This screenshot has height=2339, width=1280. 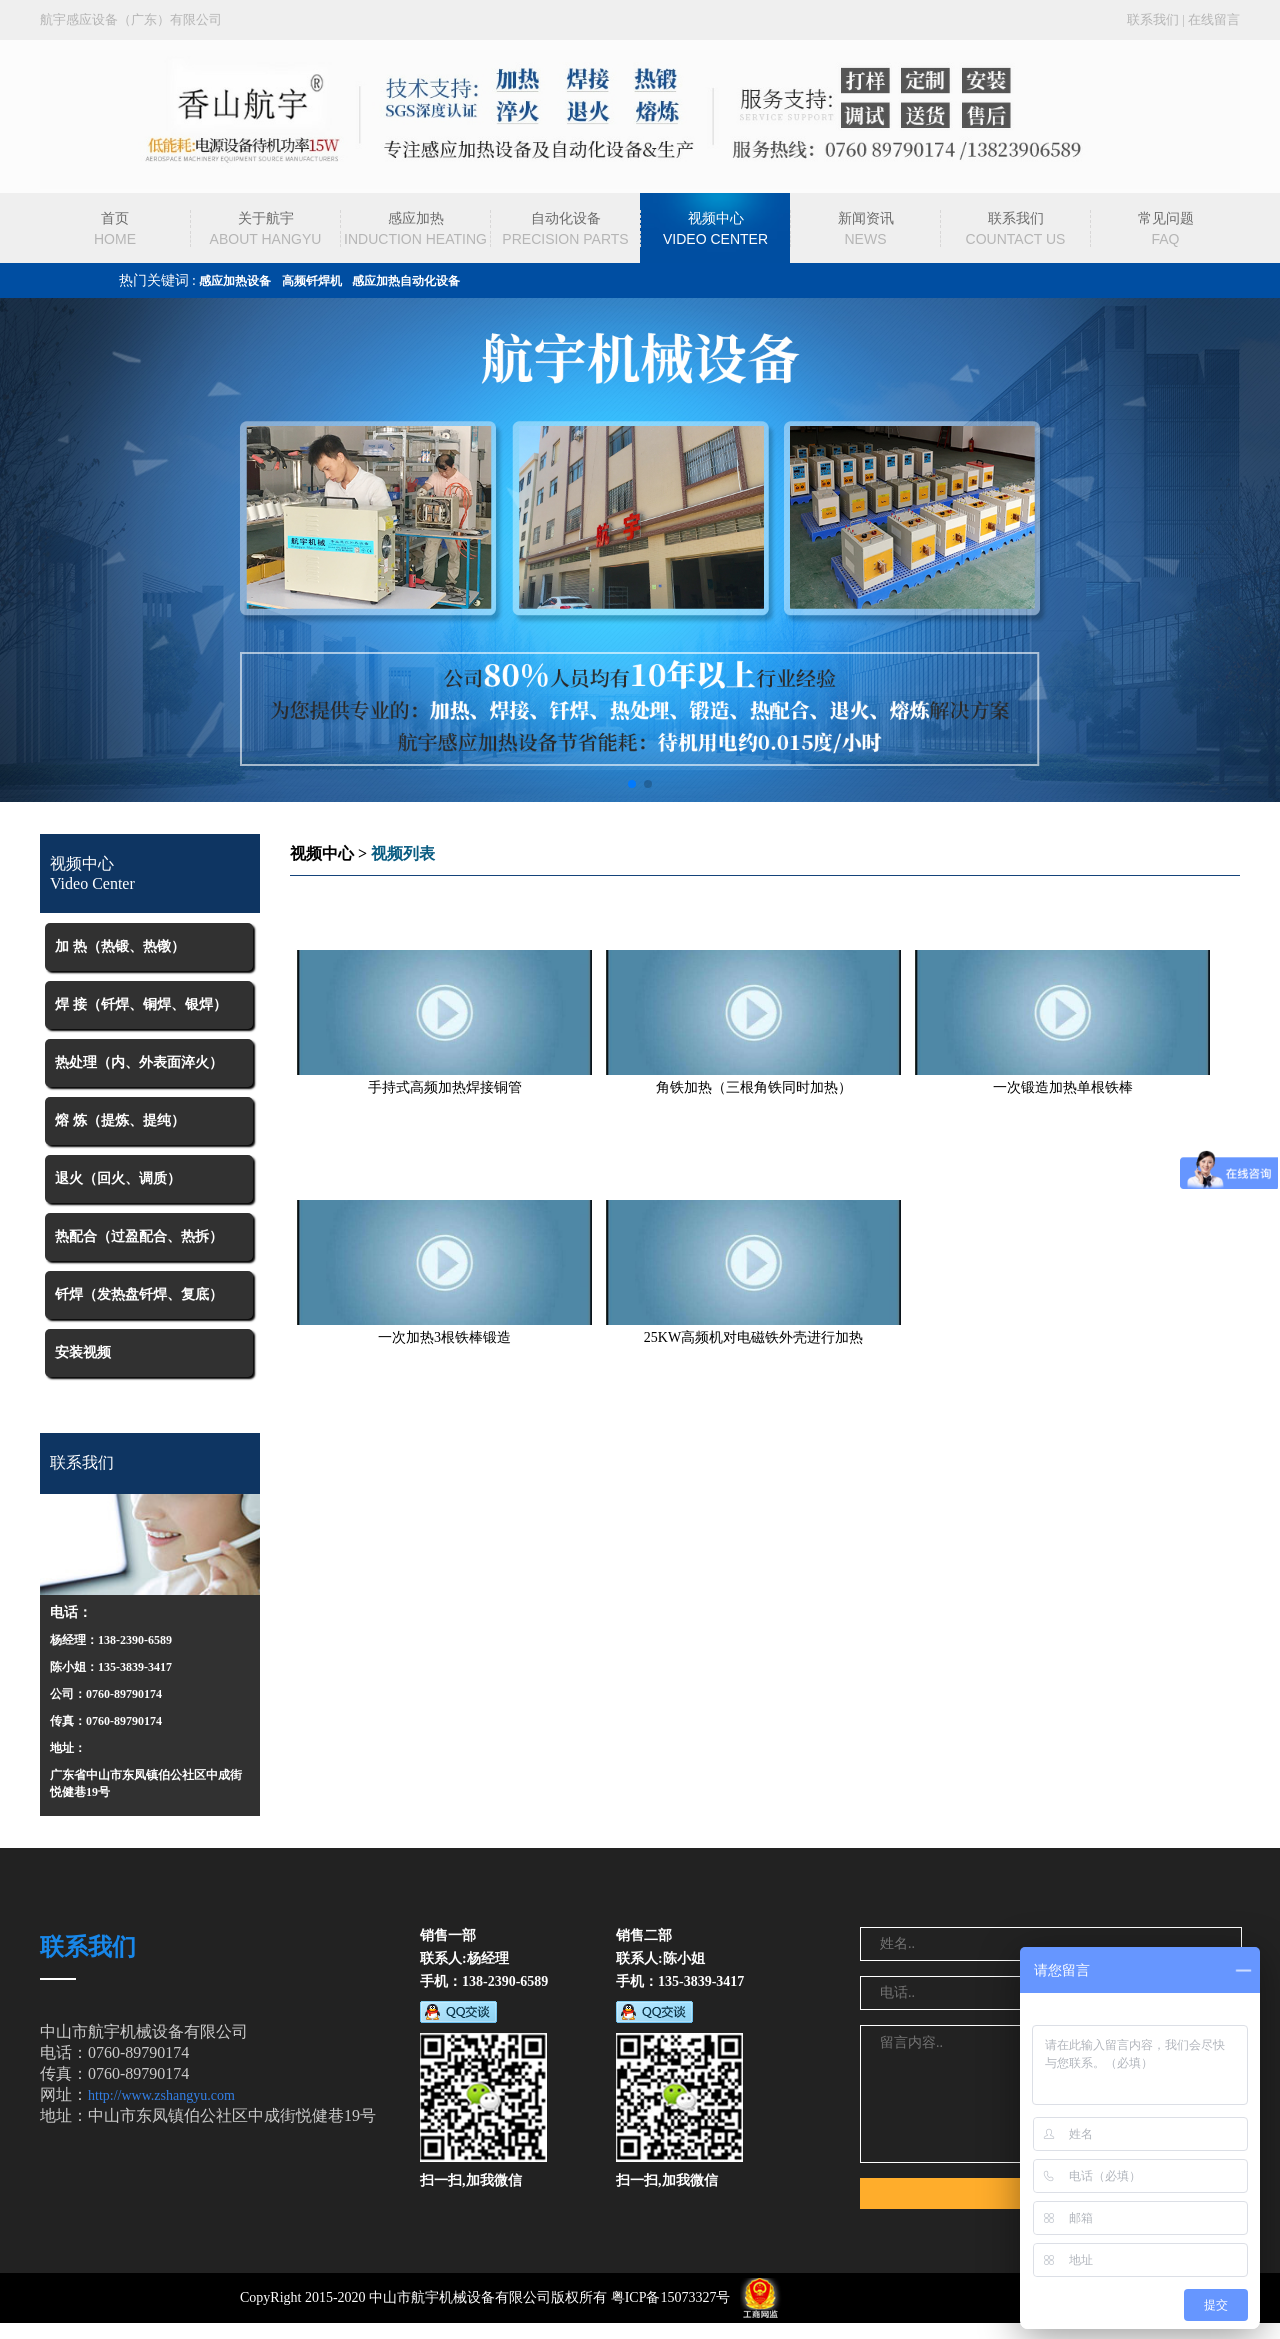 I want to click on 熔 炼（提炼、提纯）, so click(x=120, y=1120).